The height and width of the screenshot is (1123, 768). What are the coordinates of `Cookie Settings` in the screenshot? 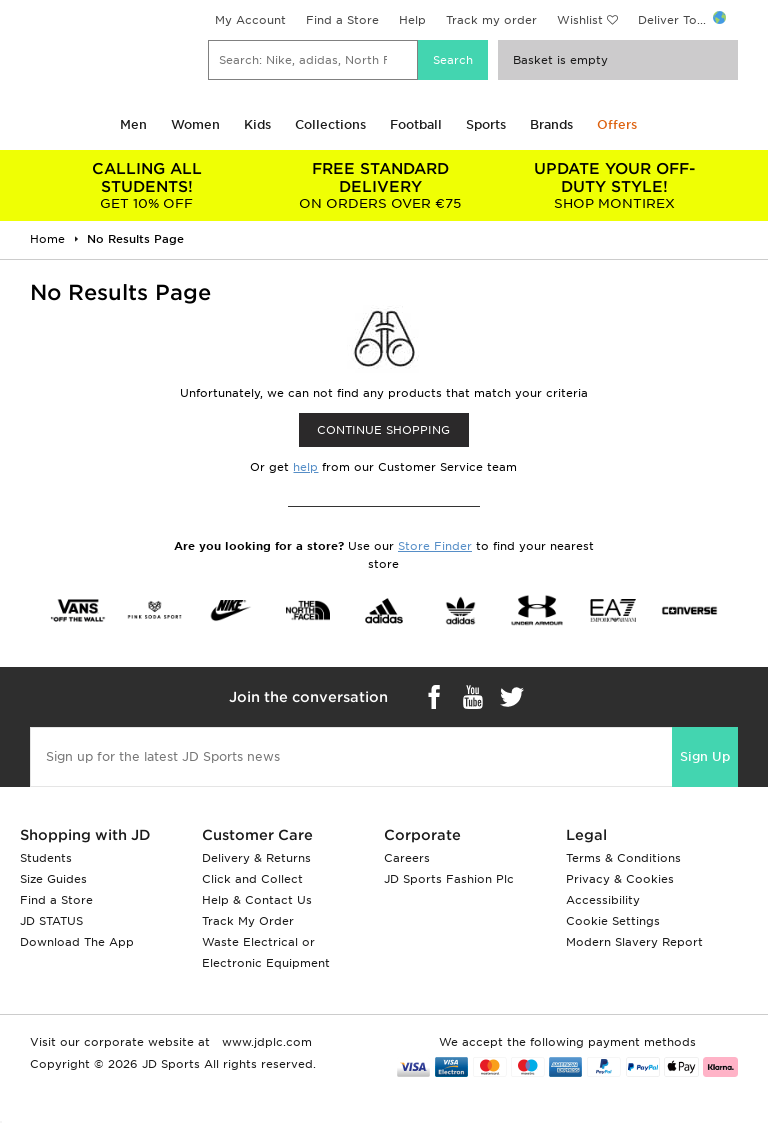 It's located at (613, 921).